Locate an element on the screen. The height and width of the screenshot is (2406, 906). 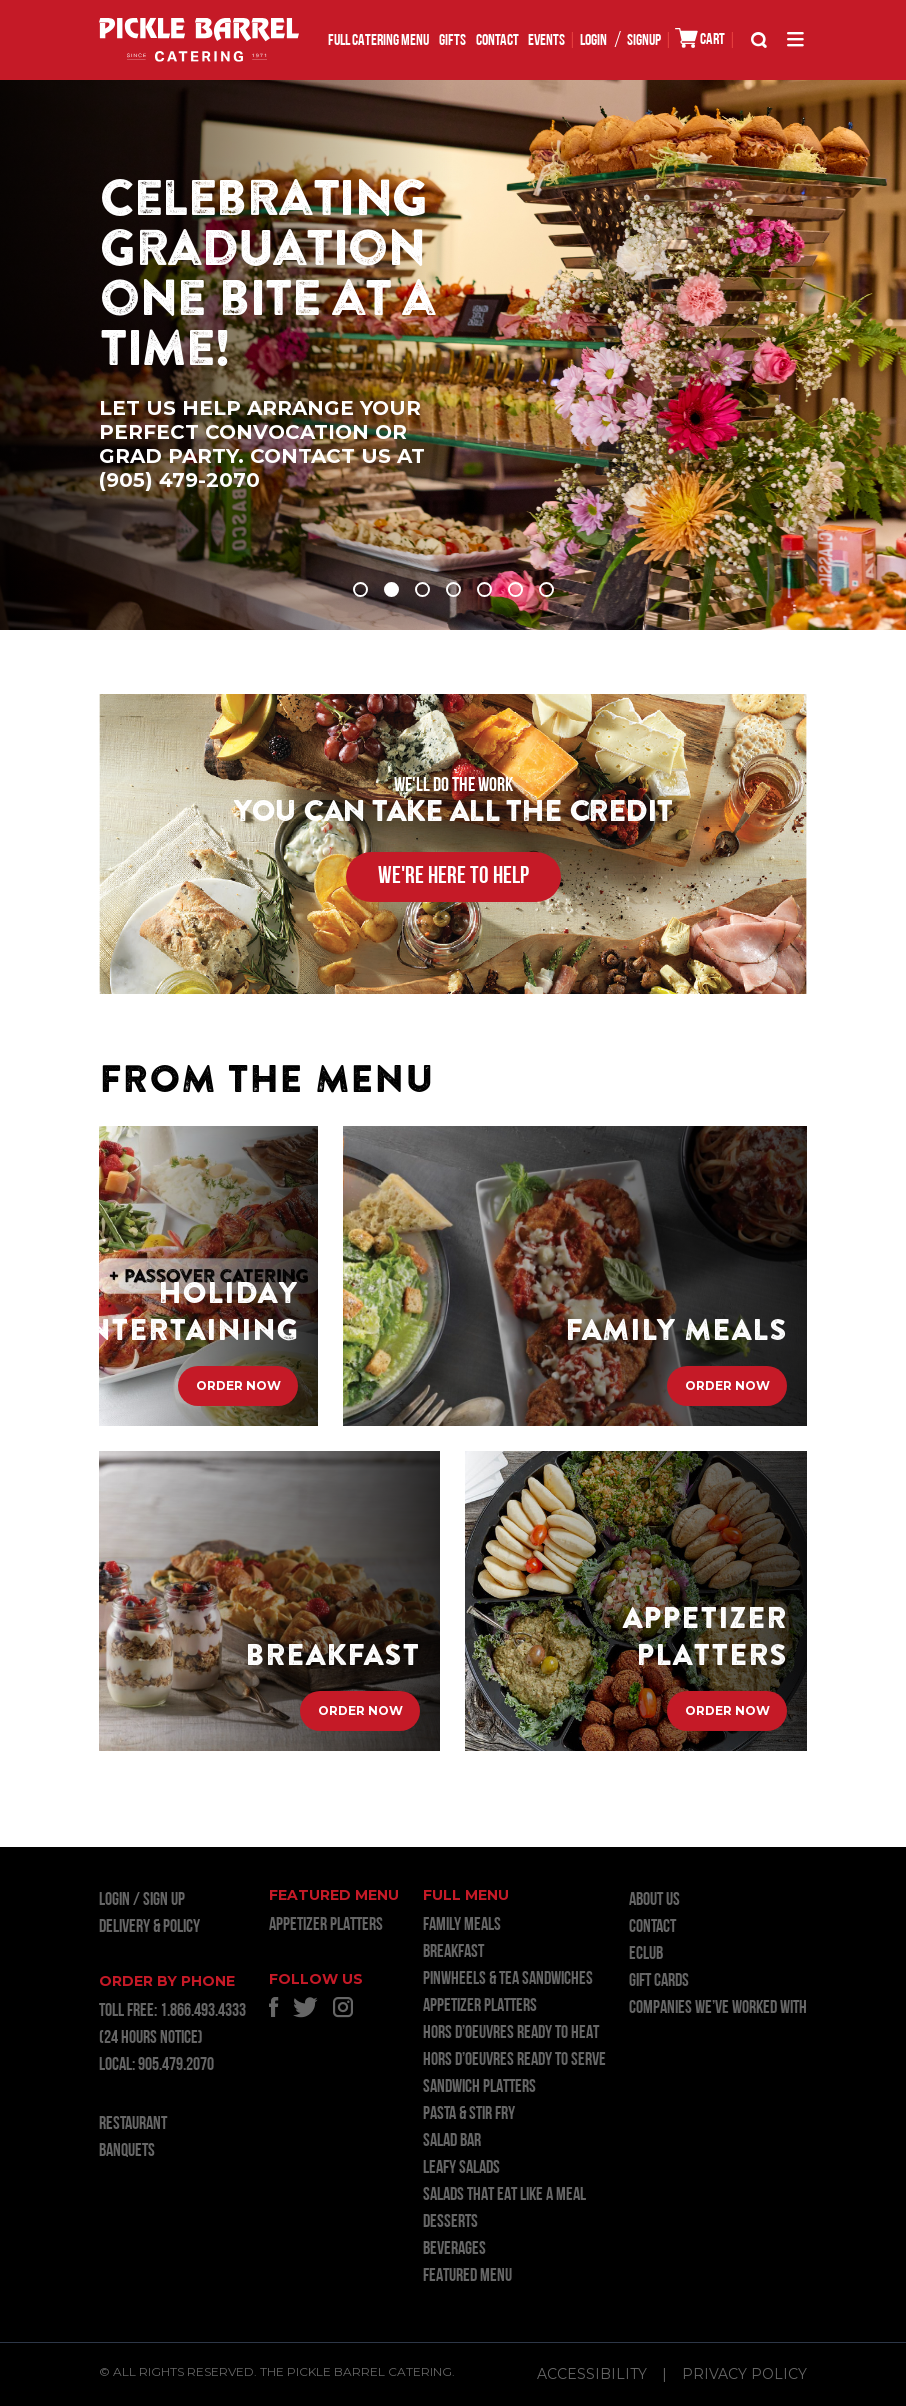
Order Now is located at coordinates (238, 1385).